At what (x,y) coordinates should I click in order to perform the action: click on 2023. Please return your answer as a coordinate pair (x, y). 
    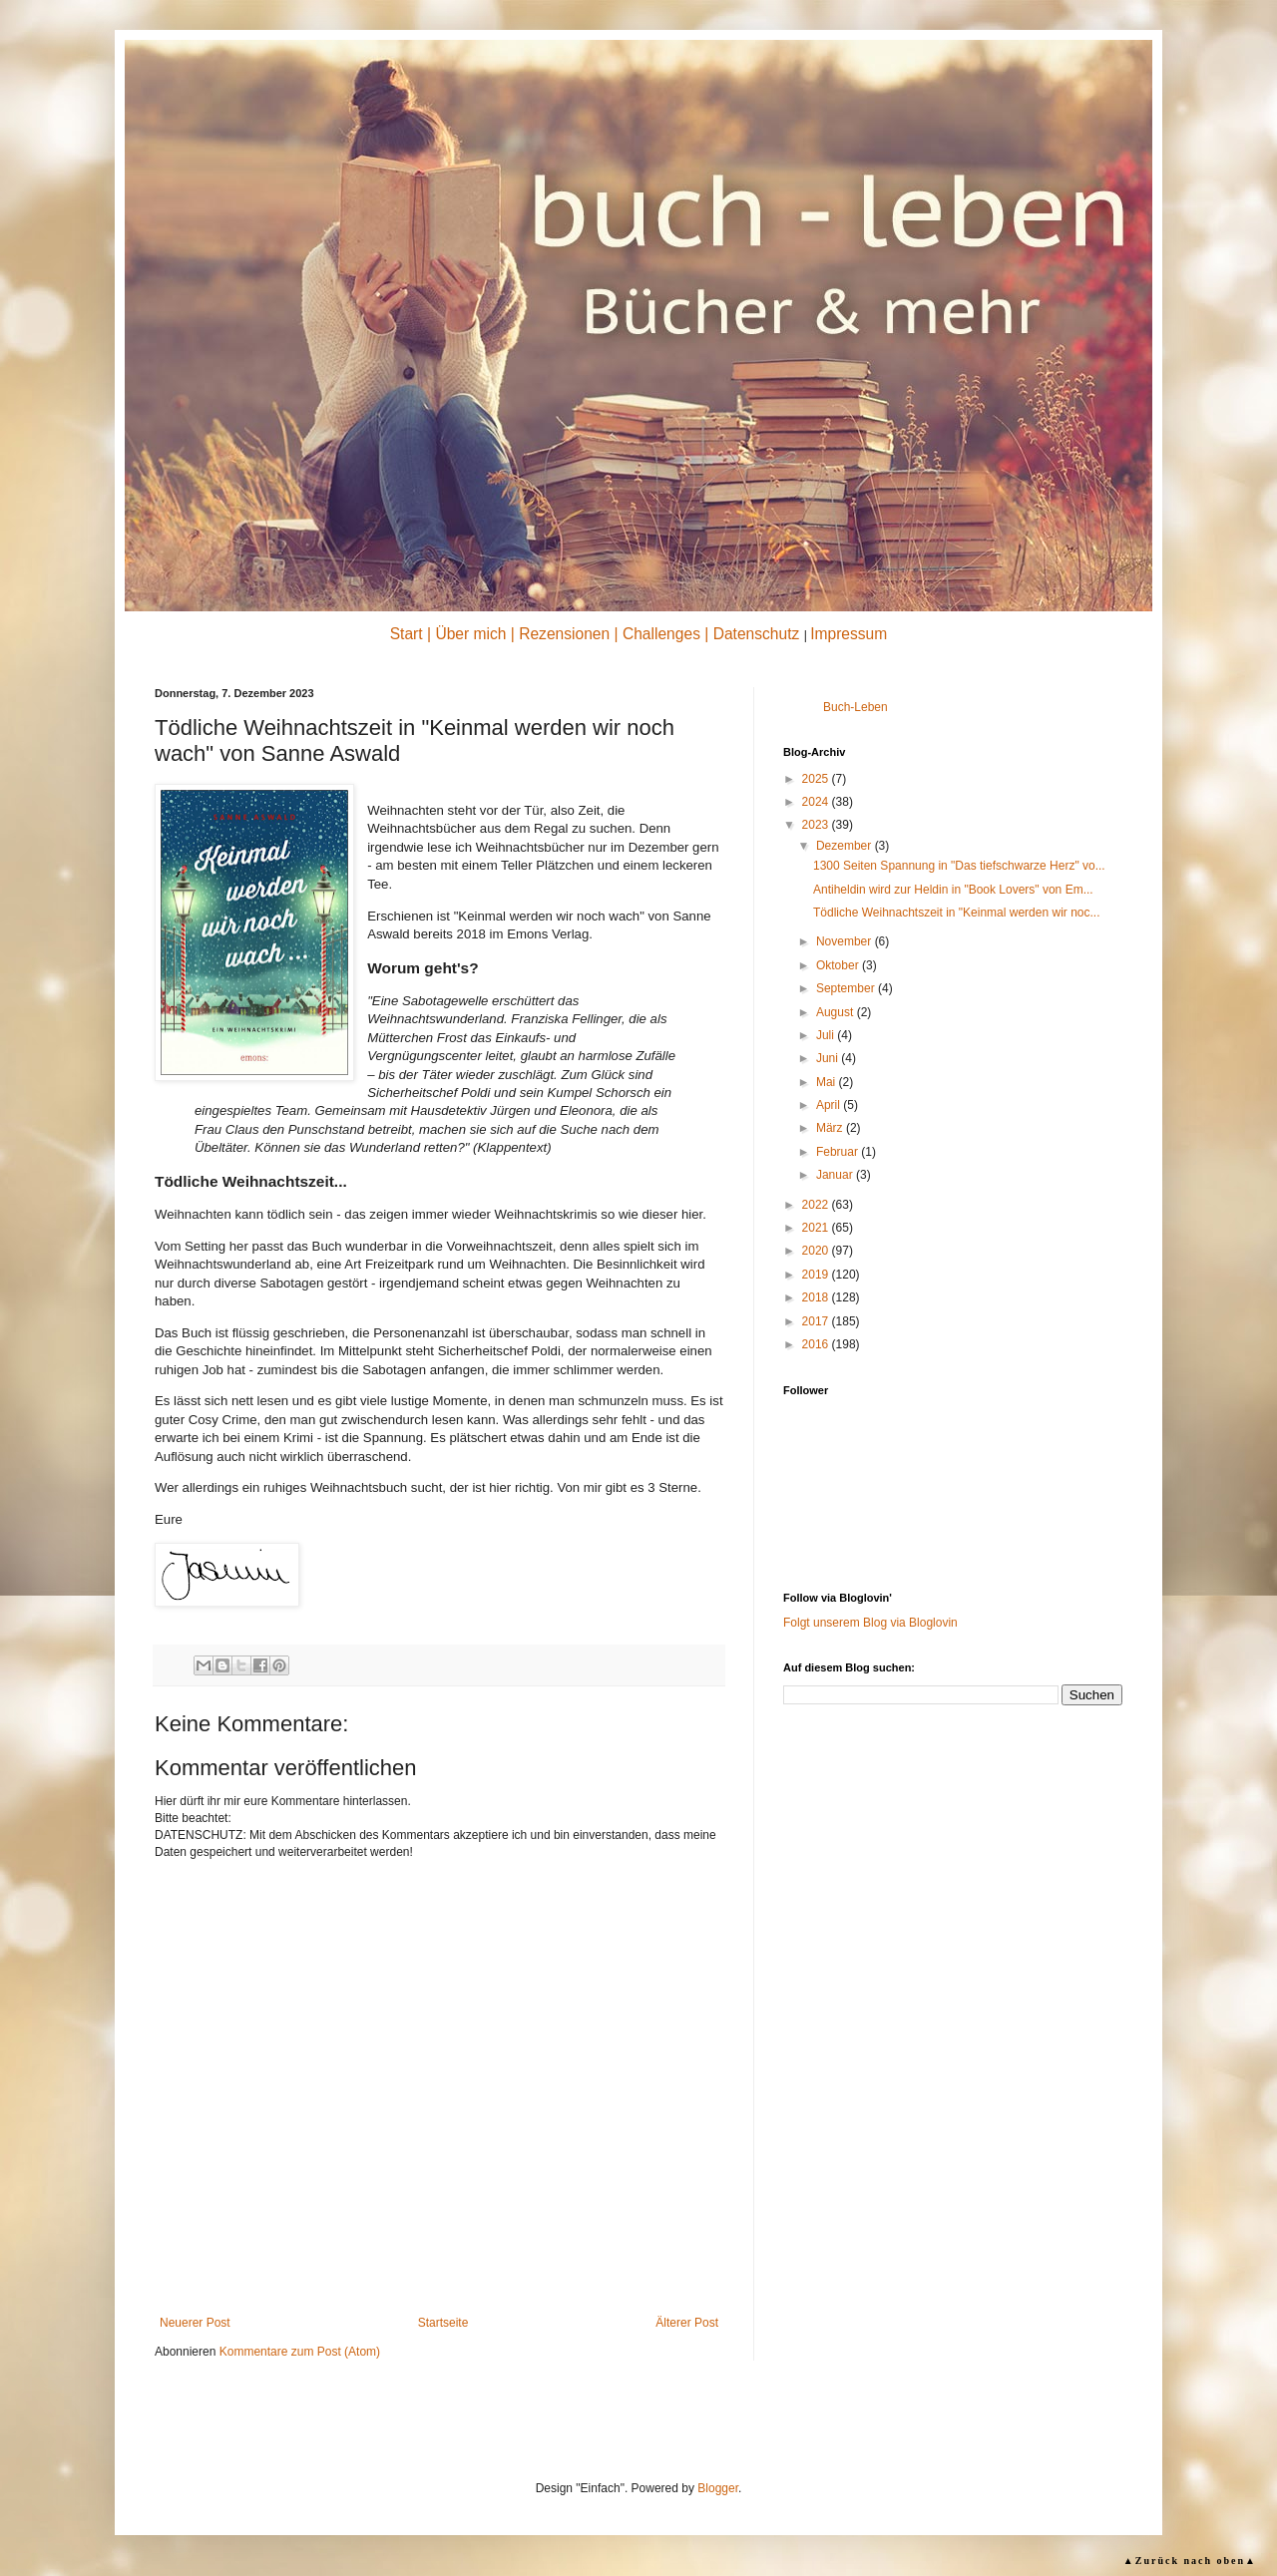
    Looking at the image, I should click on (817, 825).